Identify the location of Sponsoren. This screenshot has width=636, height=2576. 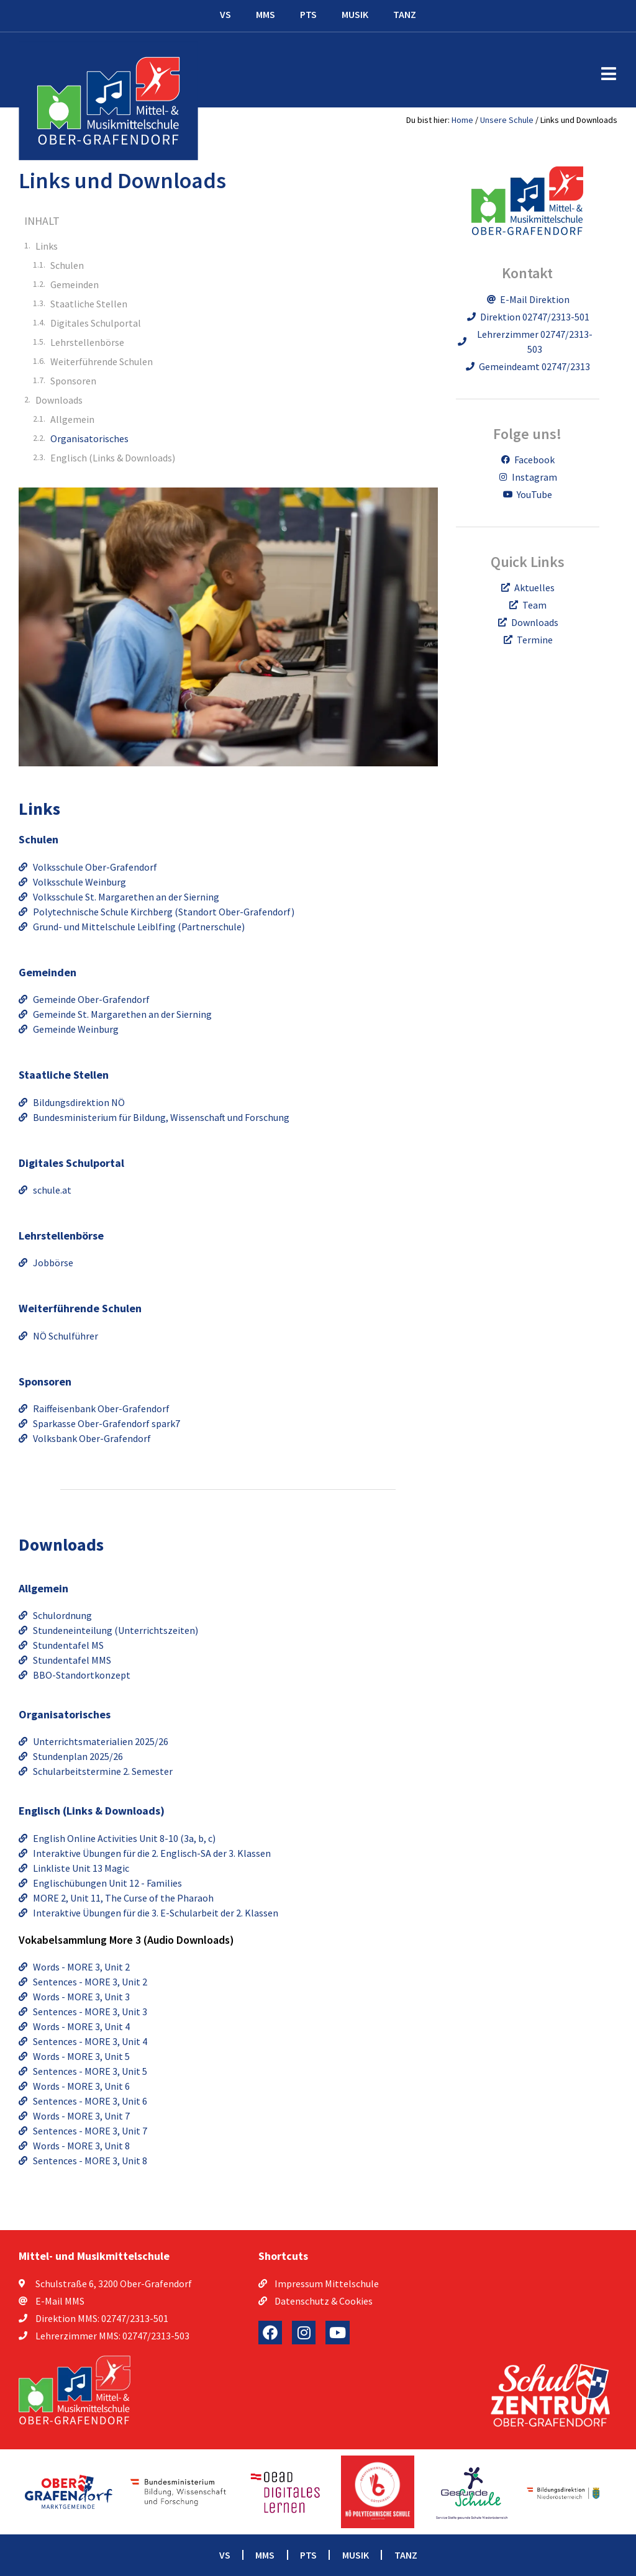
(73, 380).